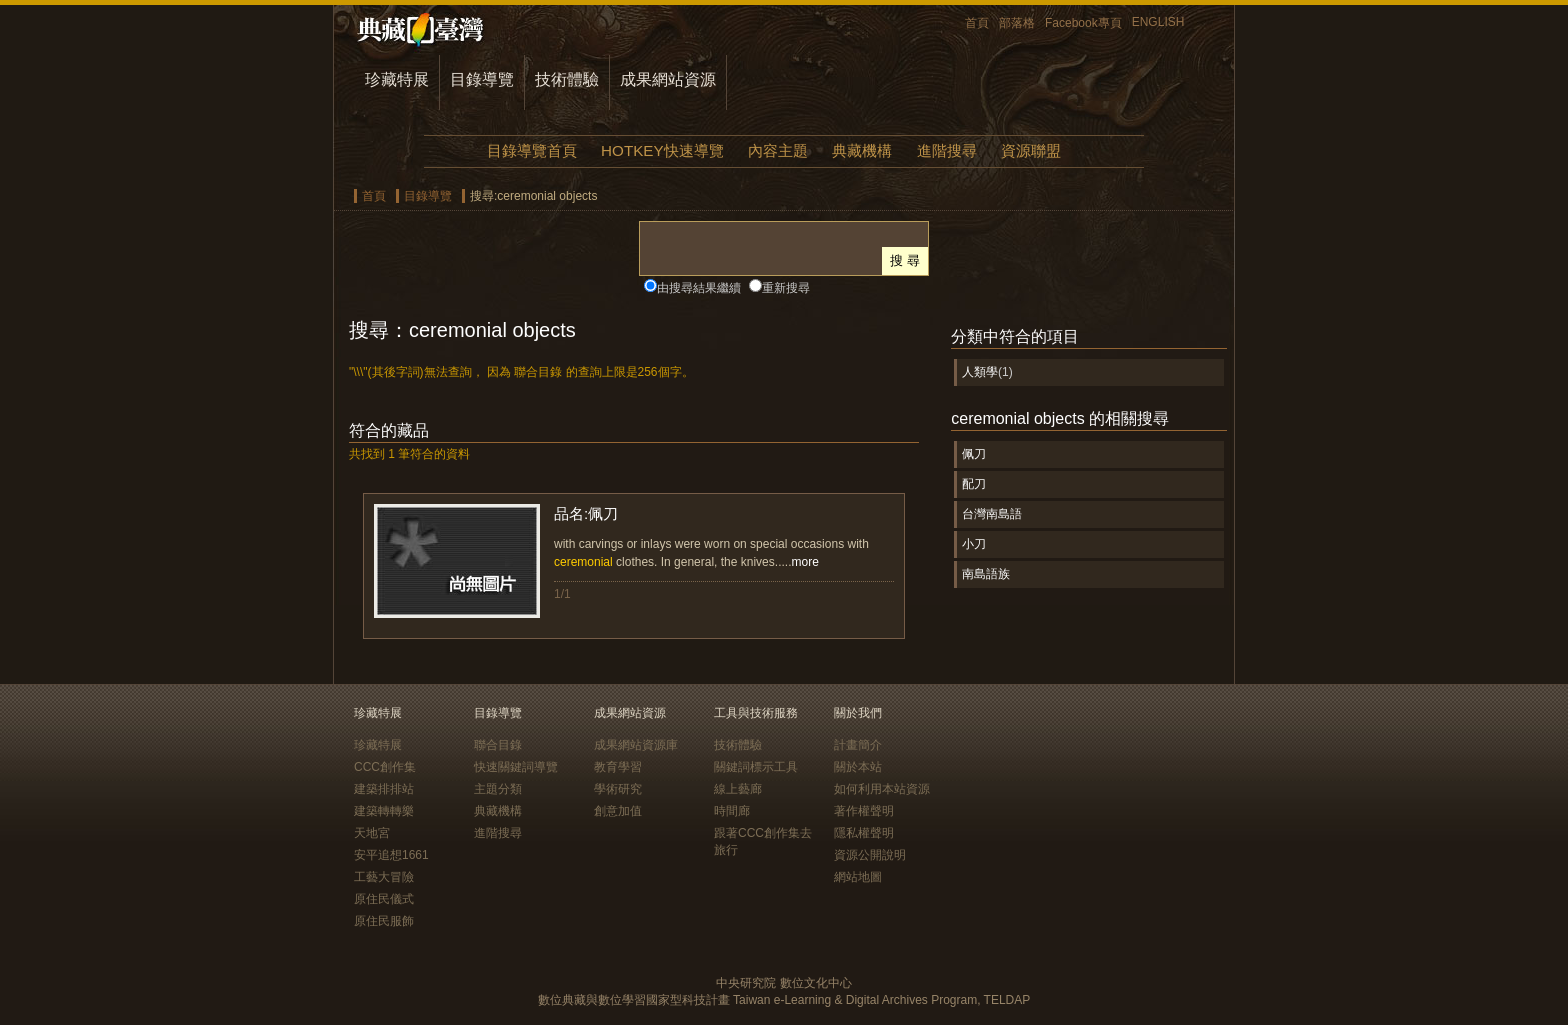 The width and height of the screenshot is (1568, 1025). What do you see at coordinates (732, 811) in the screenshot?
I see `時間廊` at bounding box center [732, 811].